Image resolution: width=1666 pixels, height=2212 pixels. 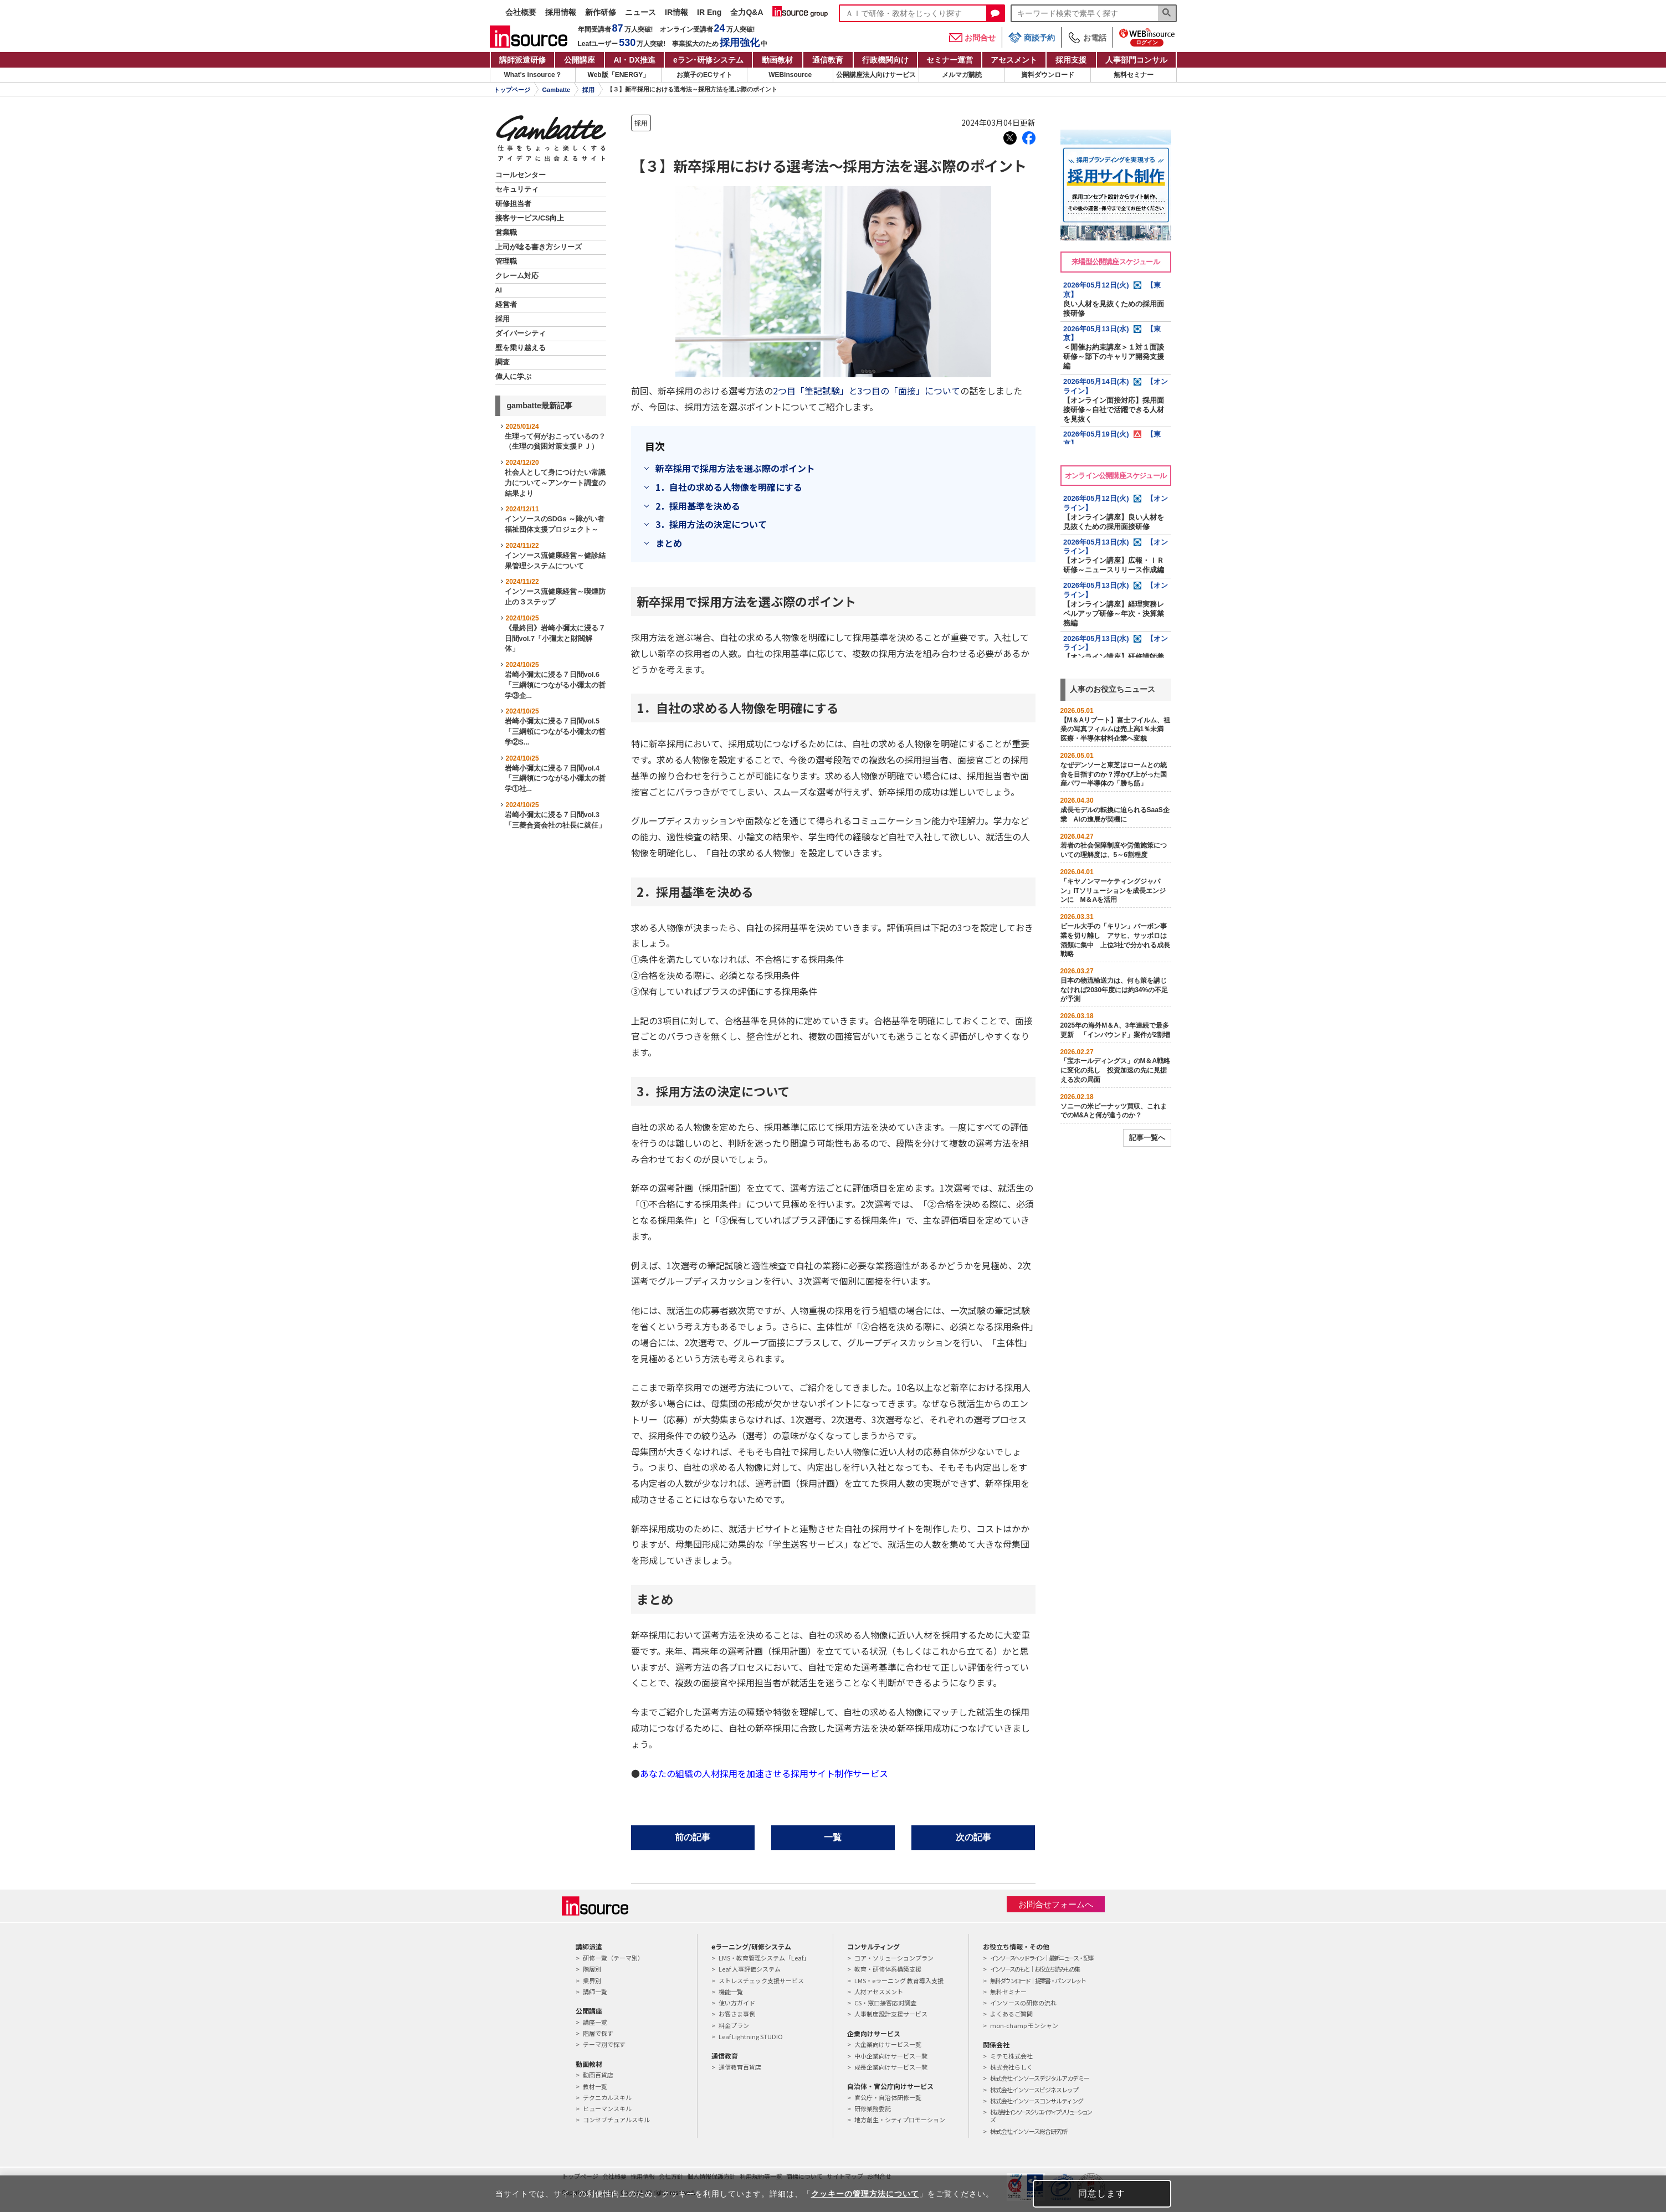 What do you see at coordinates (1113, 890) in the screenshot?
I see `「キヤノンマーケティングジャパン」ITソリューションを成長エンジンに M＆Aを活用` at bounding box center [1113, 890].